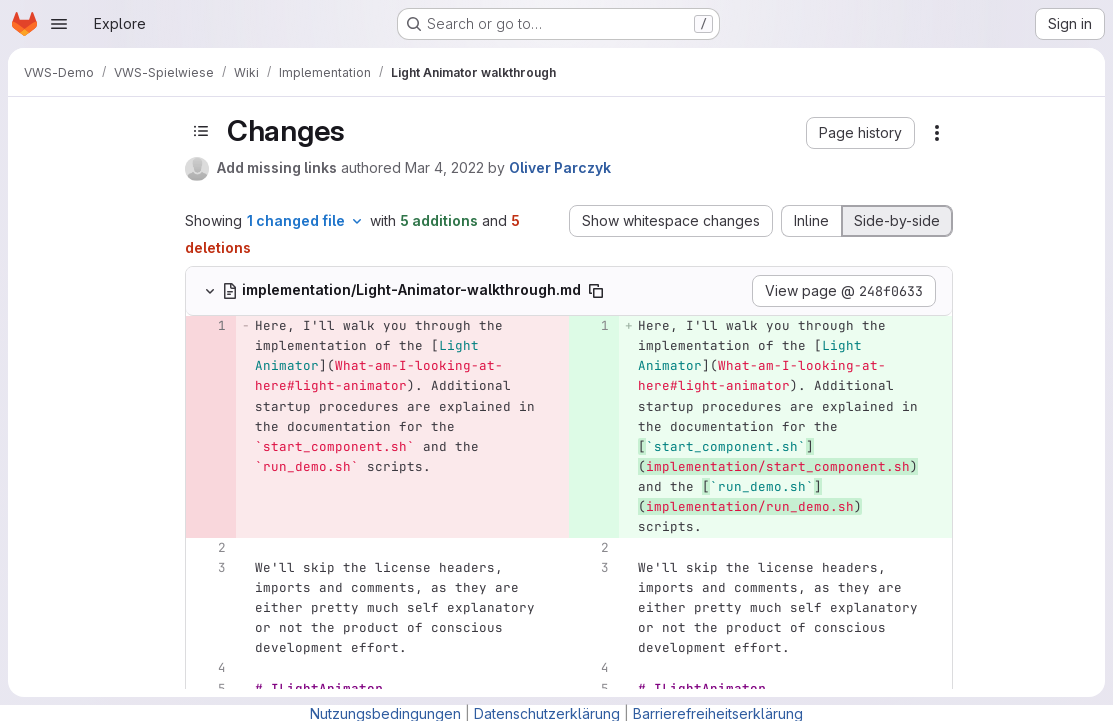 This screenshot has height=721, width=1113. I want to click on [button], so click(860, 133).